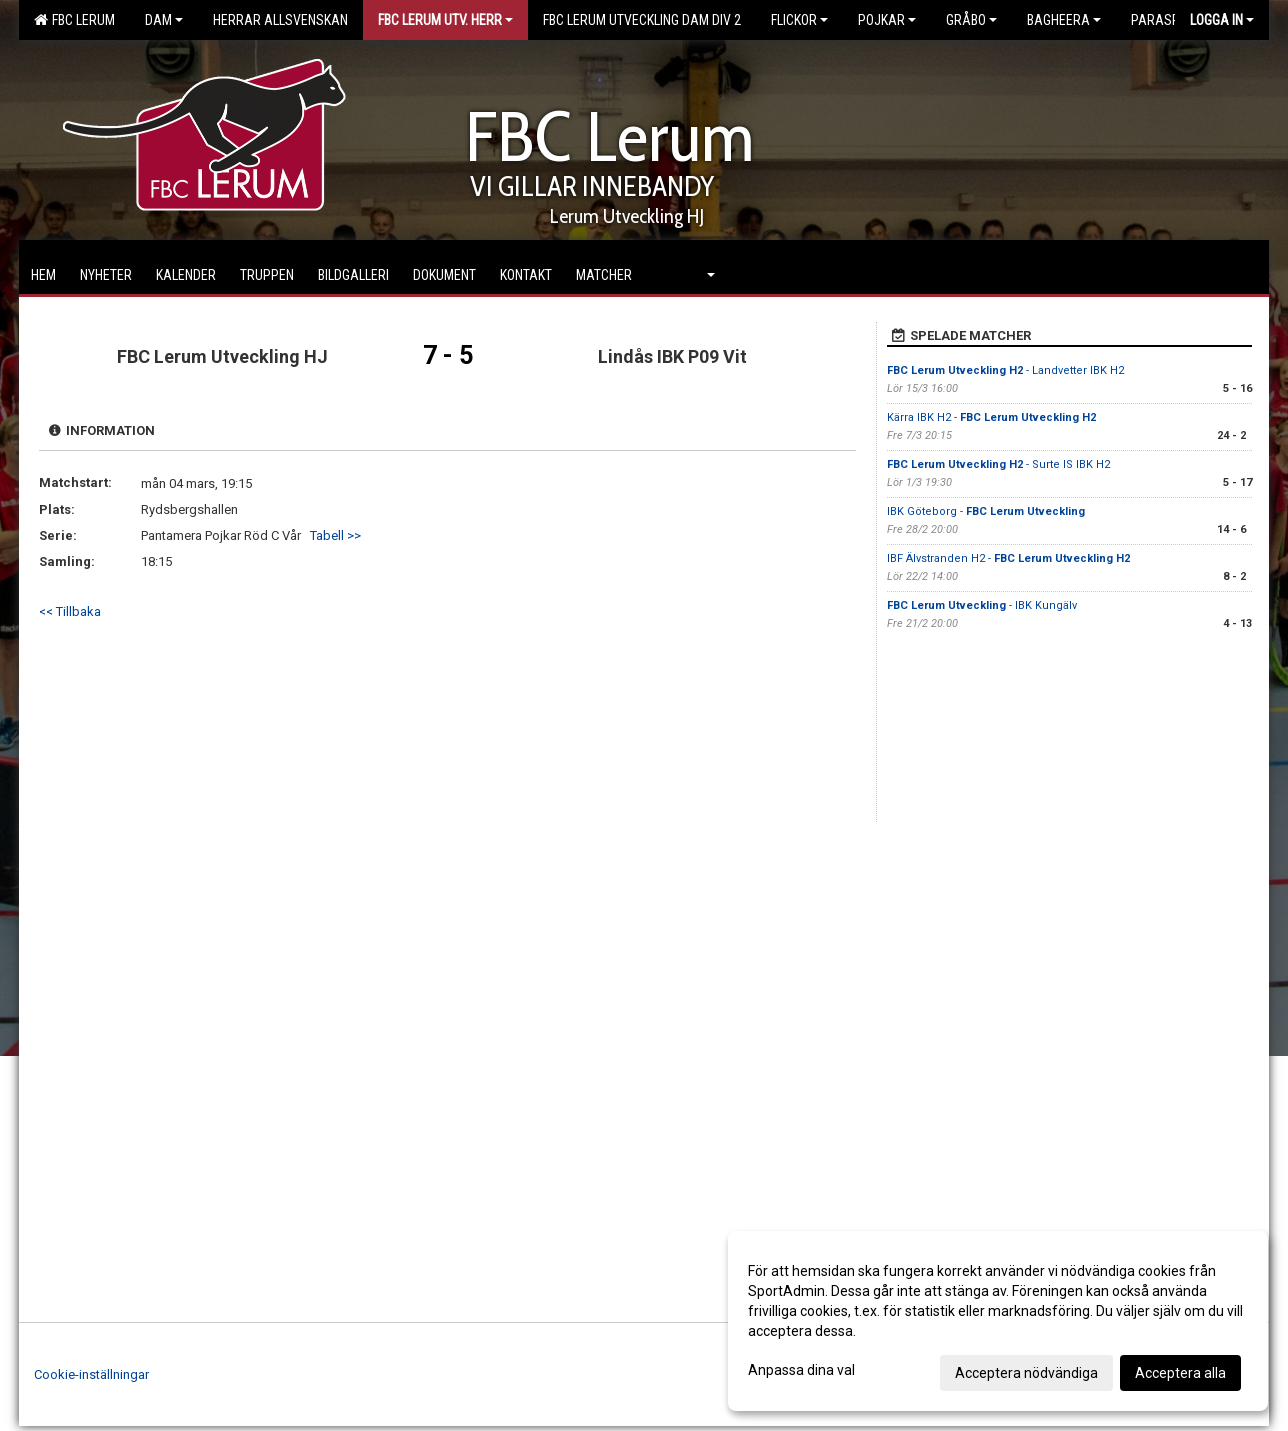 The height and width of the screenshot is (1431, 1288). What do you see at coordinates (1026, 1373) in the screenshot?
I see `Acceptera nödvändiga` at bounding box center [1026, 1373].